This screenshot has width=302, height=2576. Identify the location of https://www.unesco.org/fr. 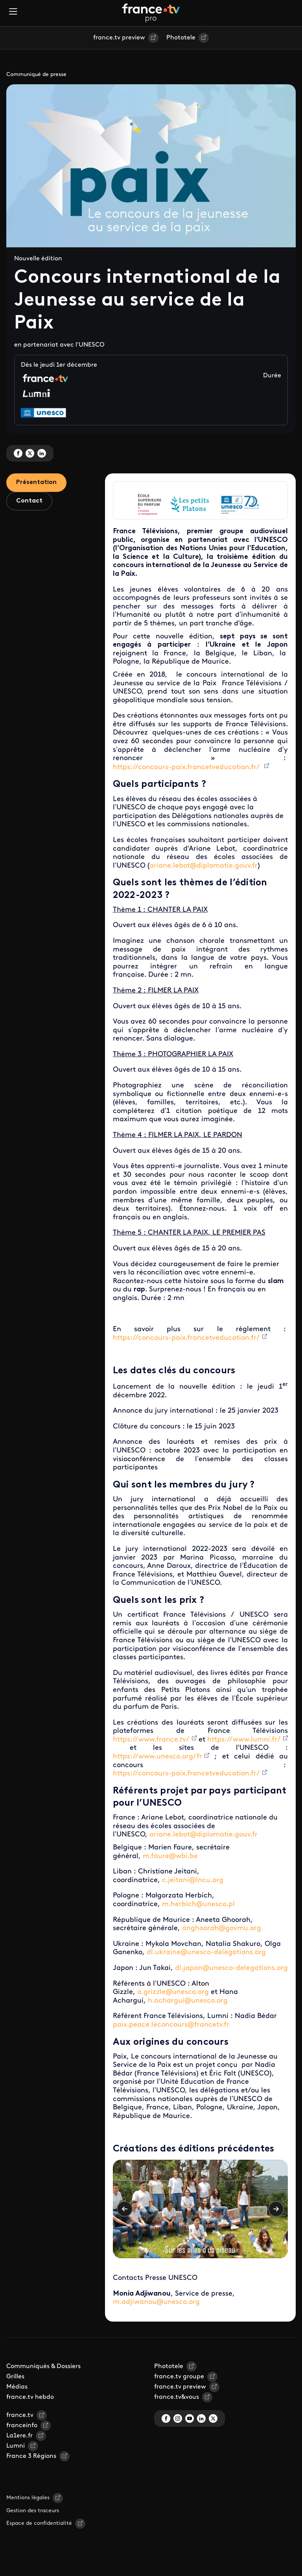
(157, 1756).